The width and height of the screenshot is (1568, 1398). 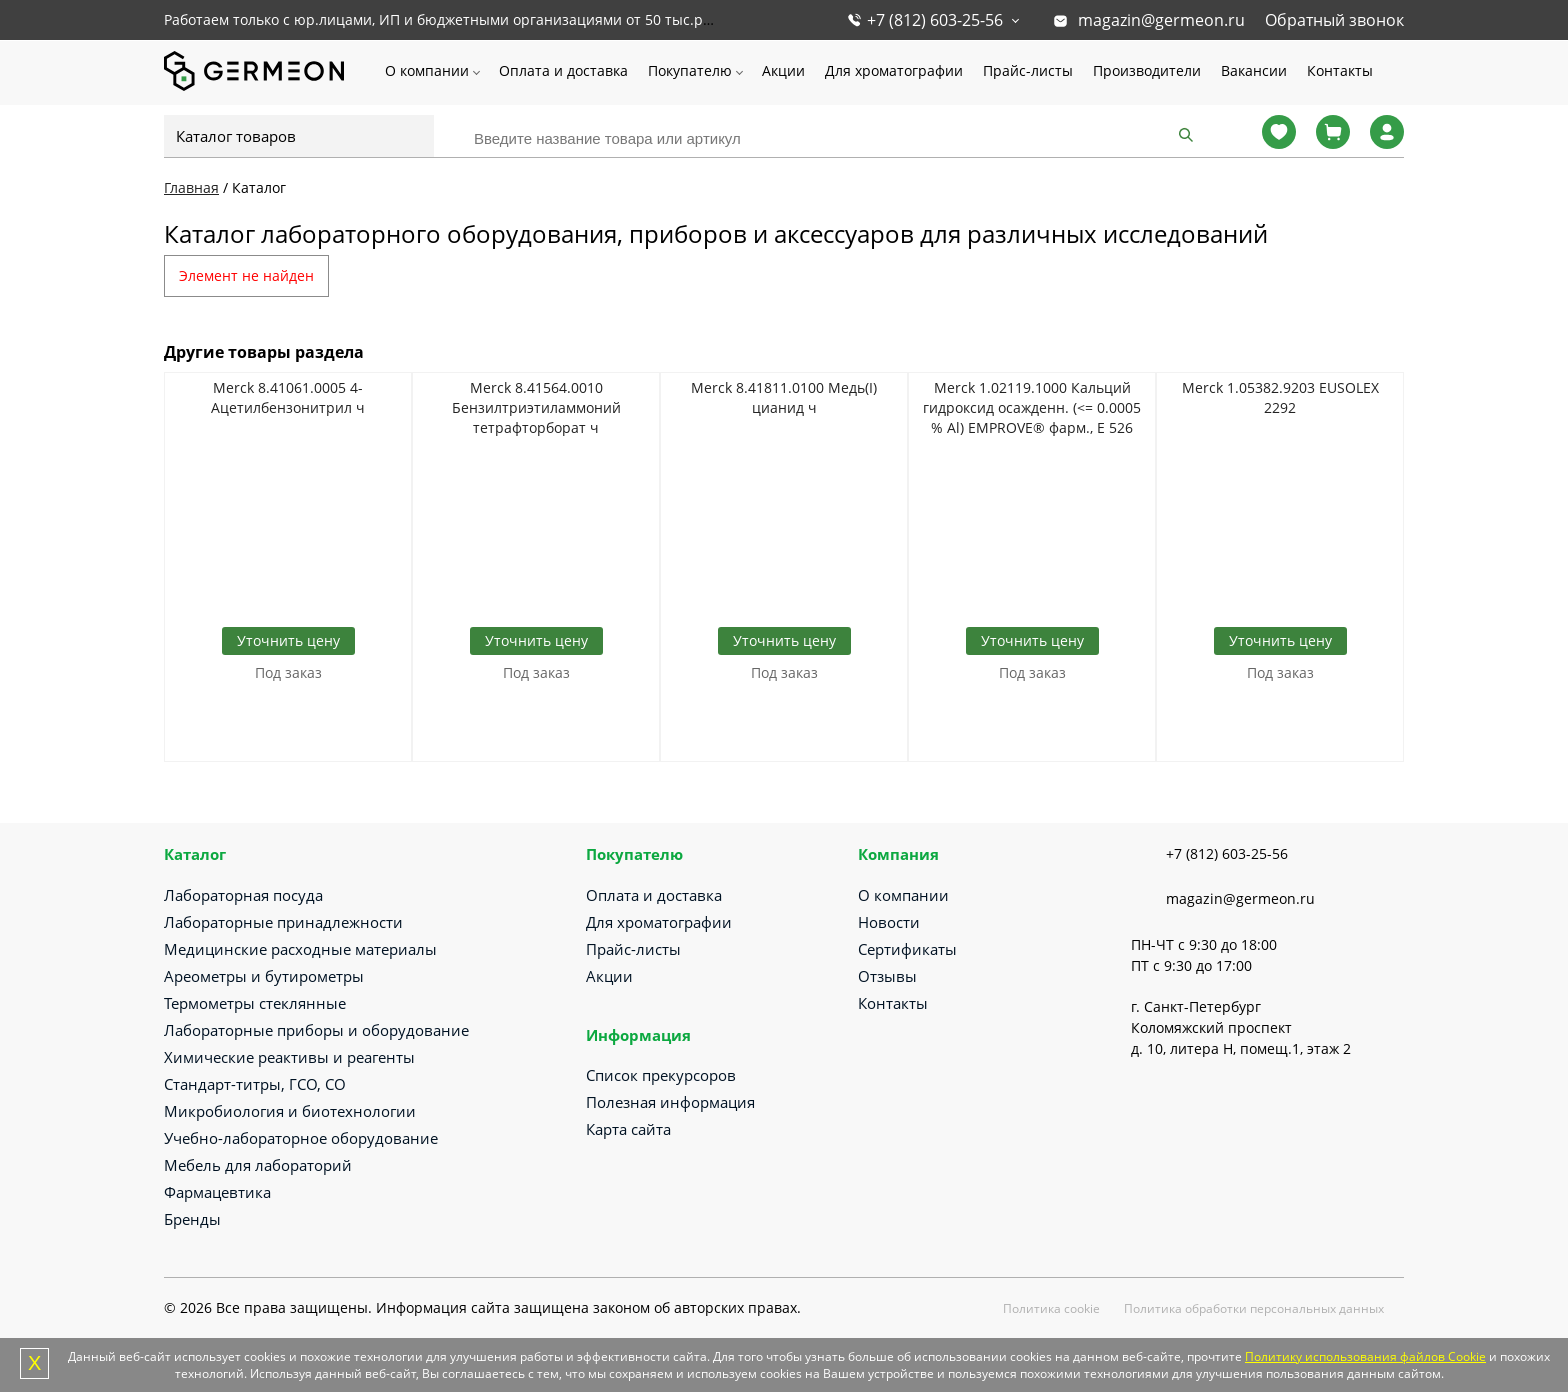 I want to click on Для хроматографии, so click(x=894, y=70).